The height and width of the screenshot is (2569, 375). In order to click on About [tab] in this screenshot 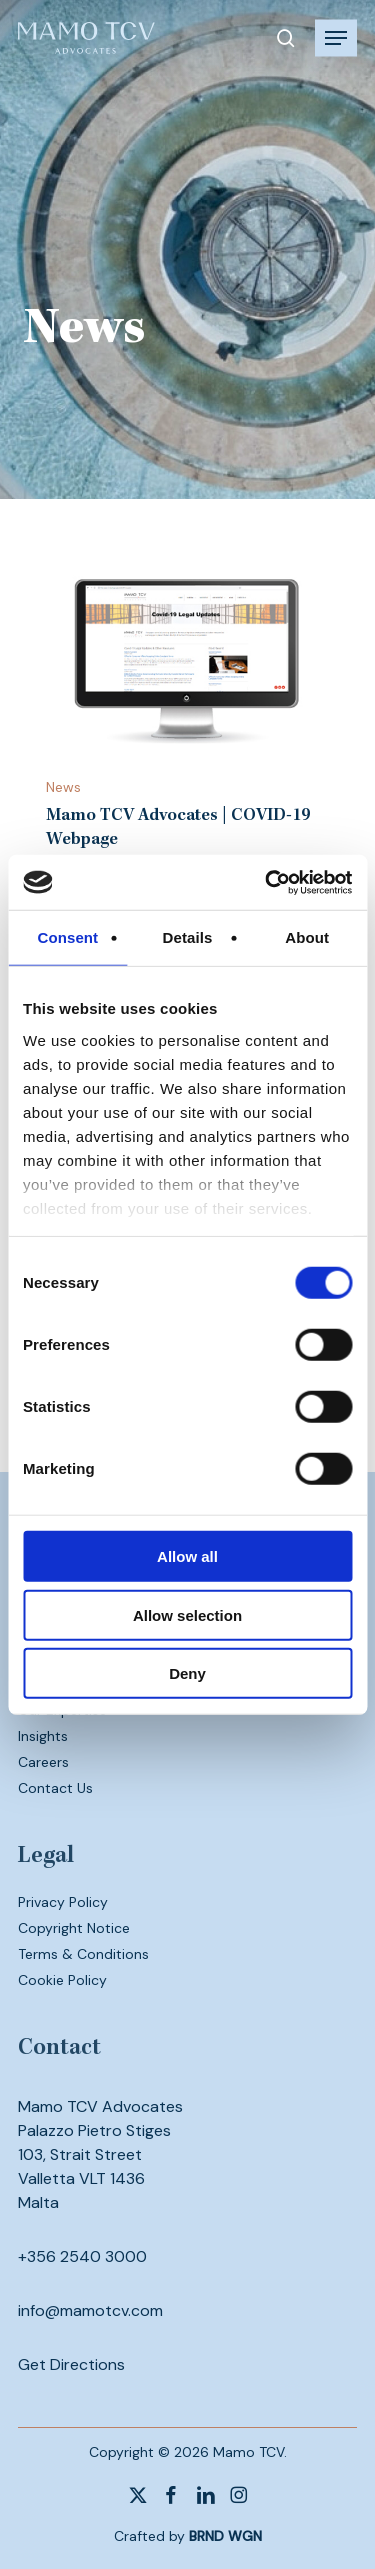, I will do `click(307, 937)`.